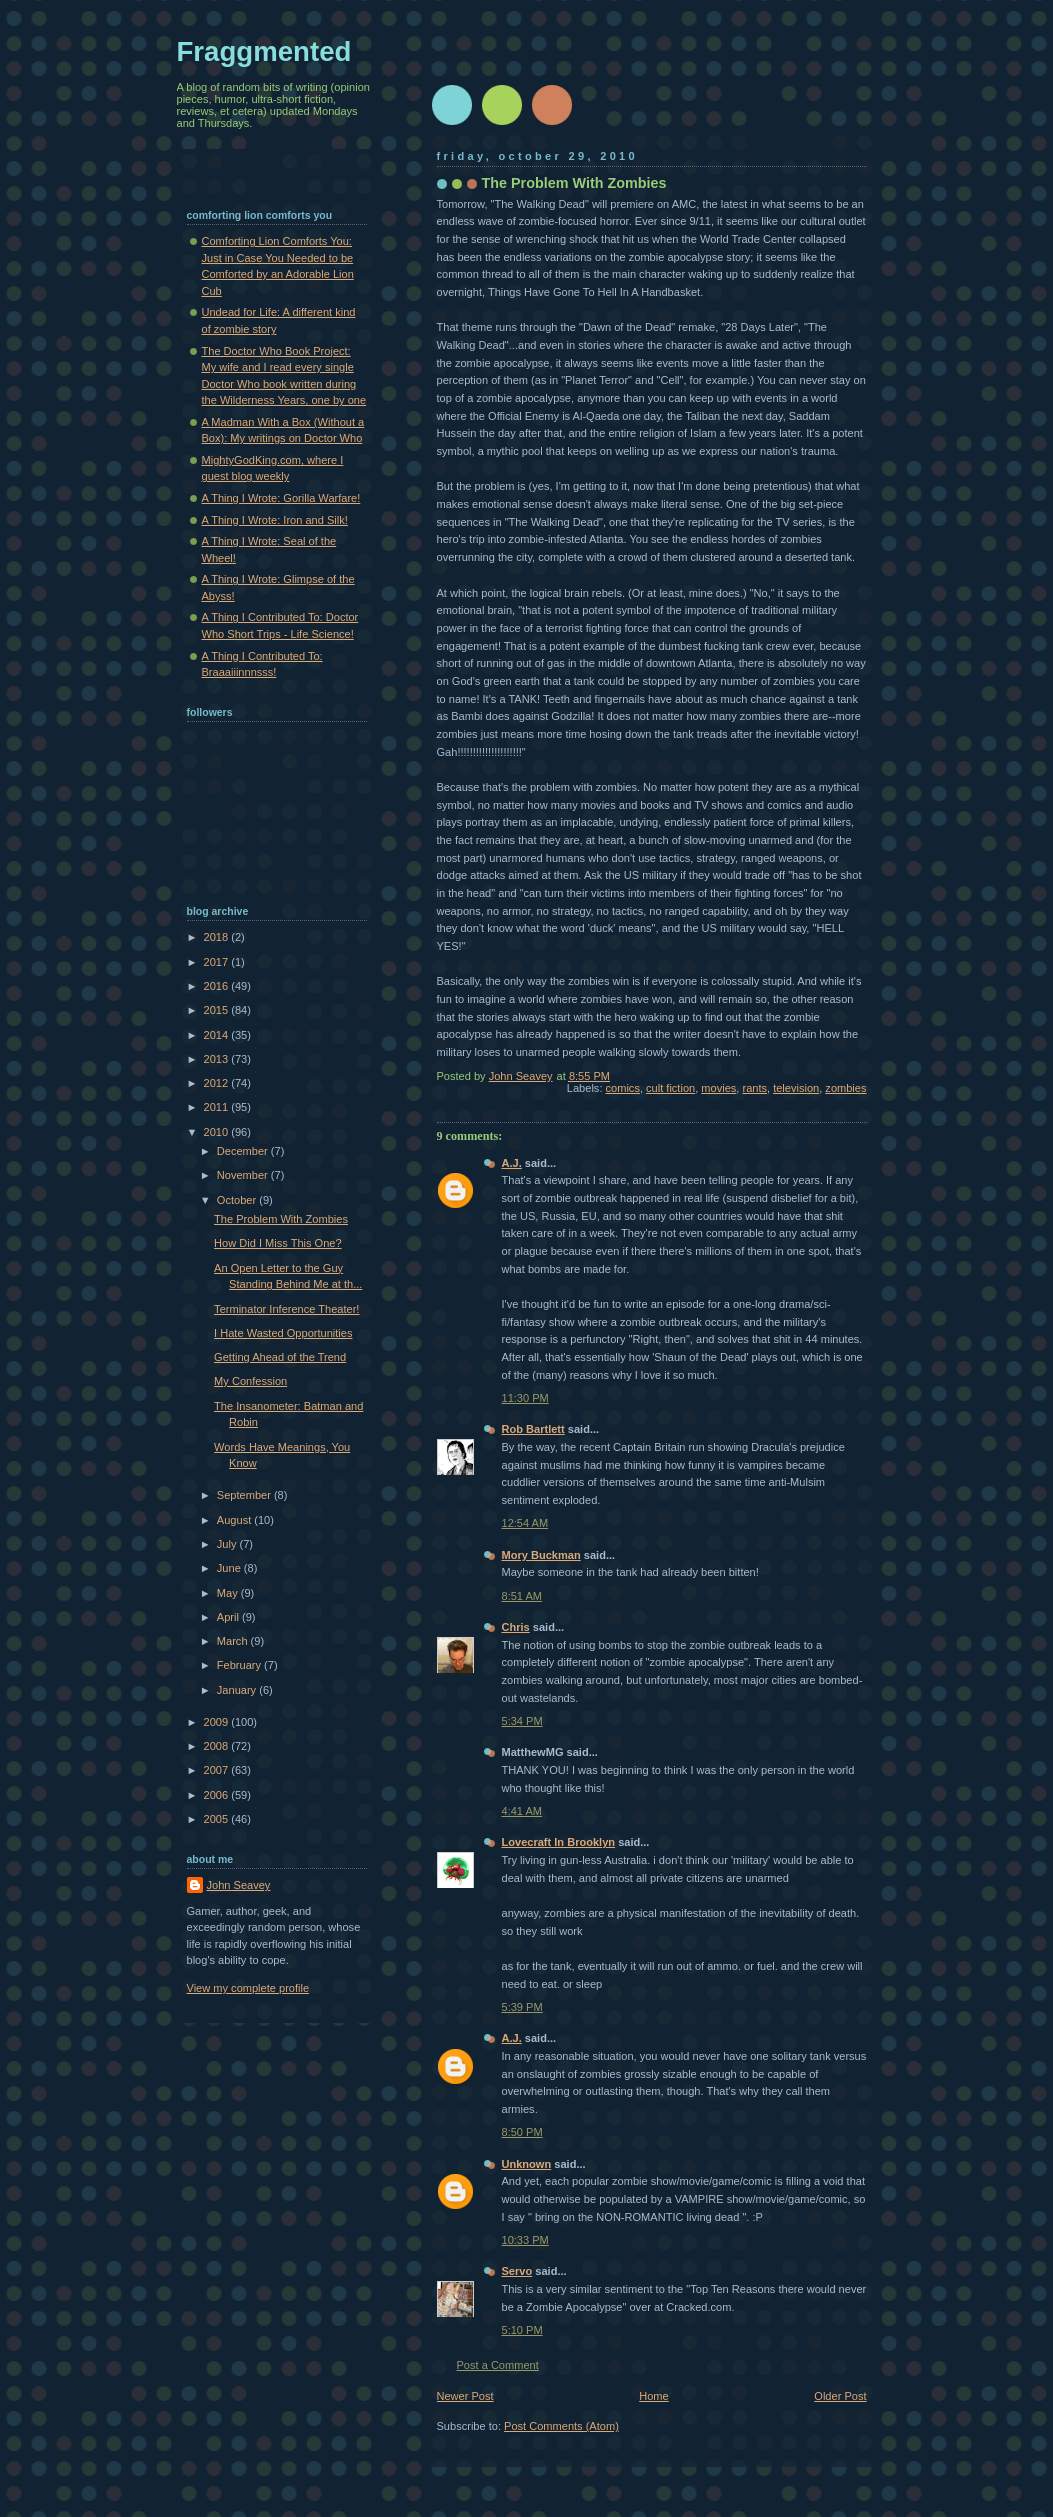 This screenshot has height=2517, width=1053. What do you see at coordinates (264, 51) in the screenshot?
I see `Fraggmented` at bounding box center [264, 51].